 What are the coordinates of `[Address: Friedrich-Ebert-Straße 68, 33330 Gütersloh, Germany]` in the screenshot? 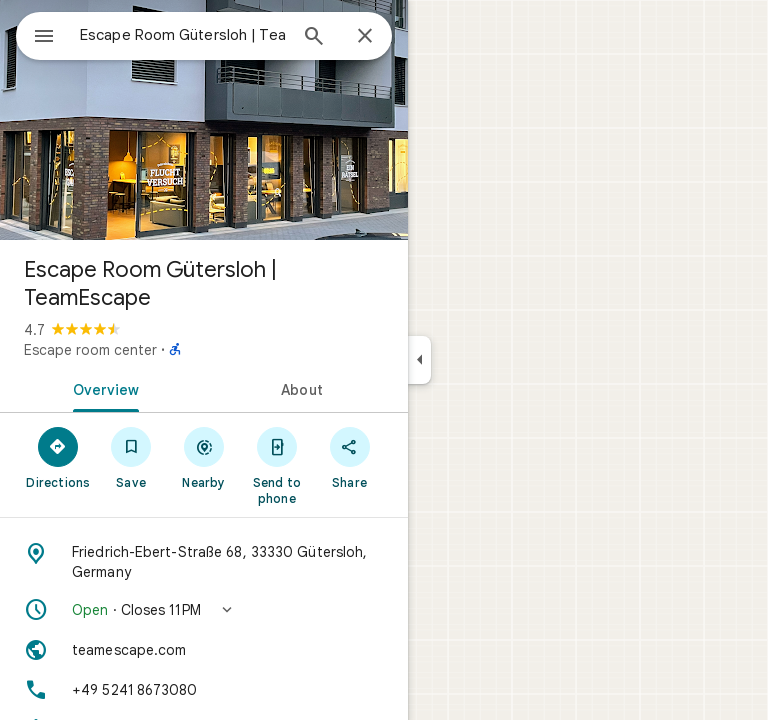 It's located at (204, 562).